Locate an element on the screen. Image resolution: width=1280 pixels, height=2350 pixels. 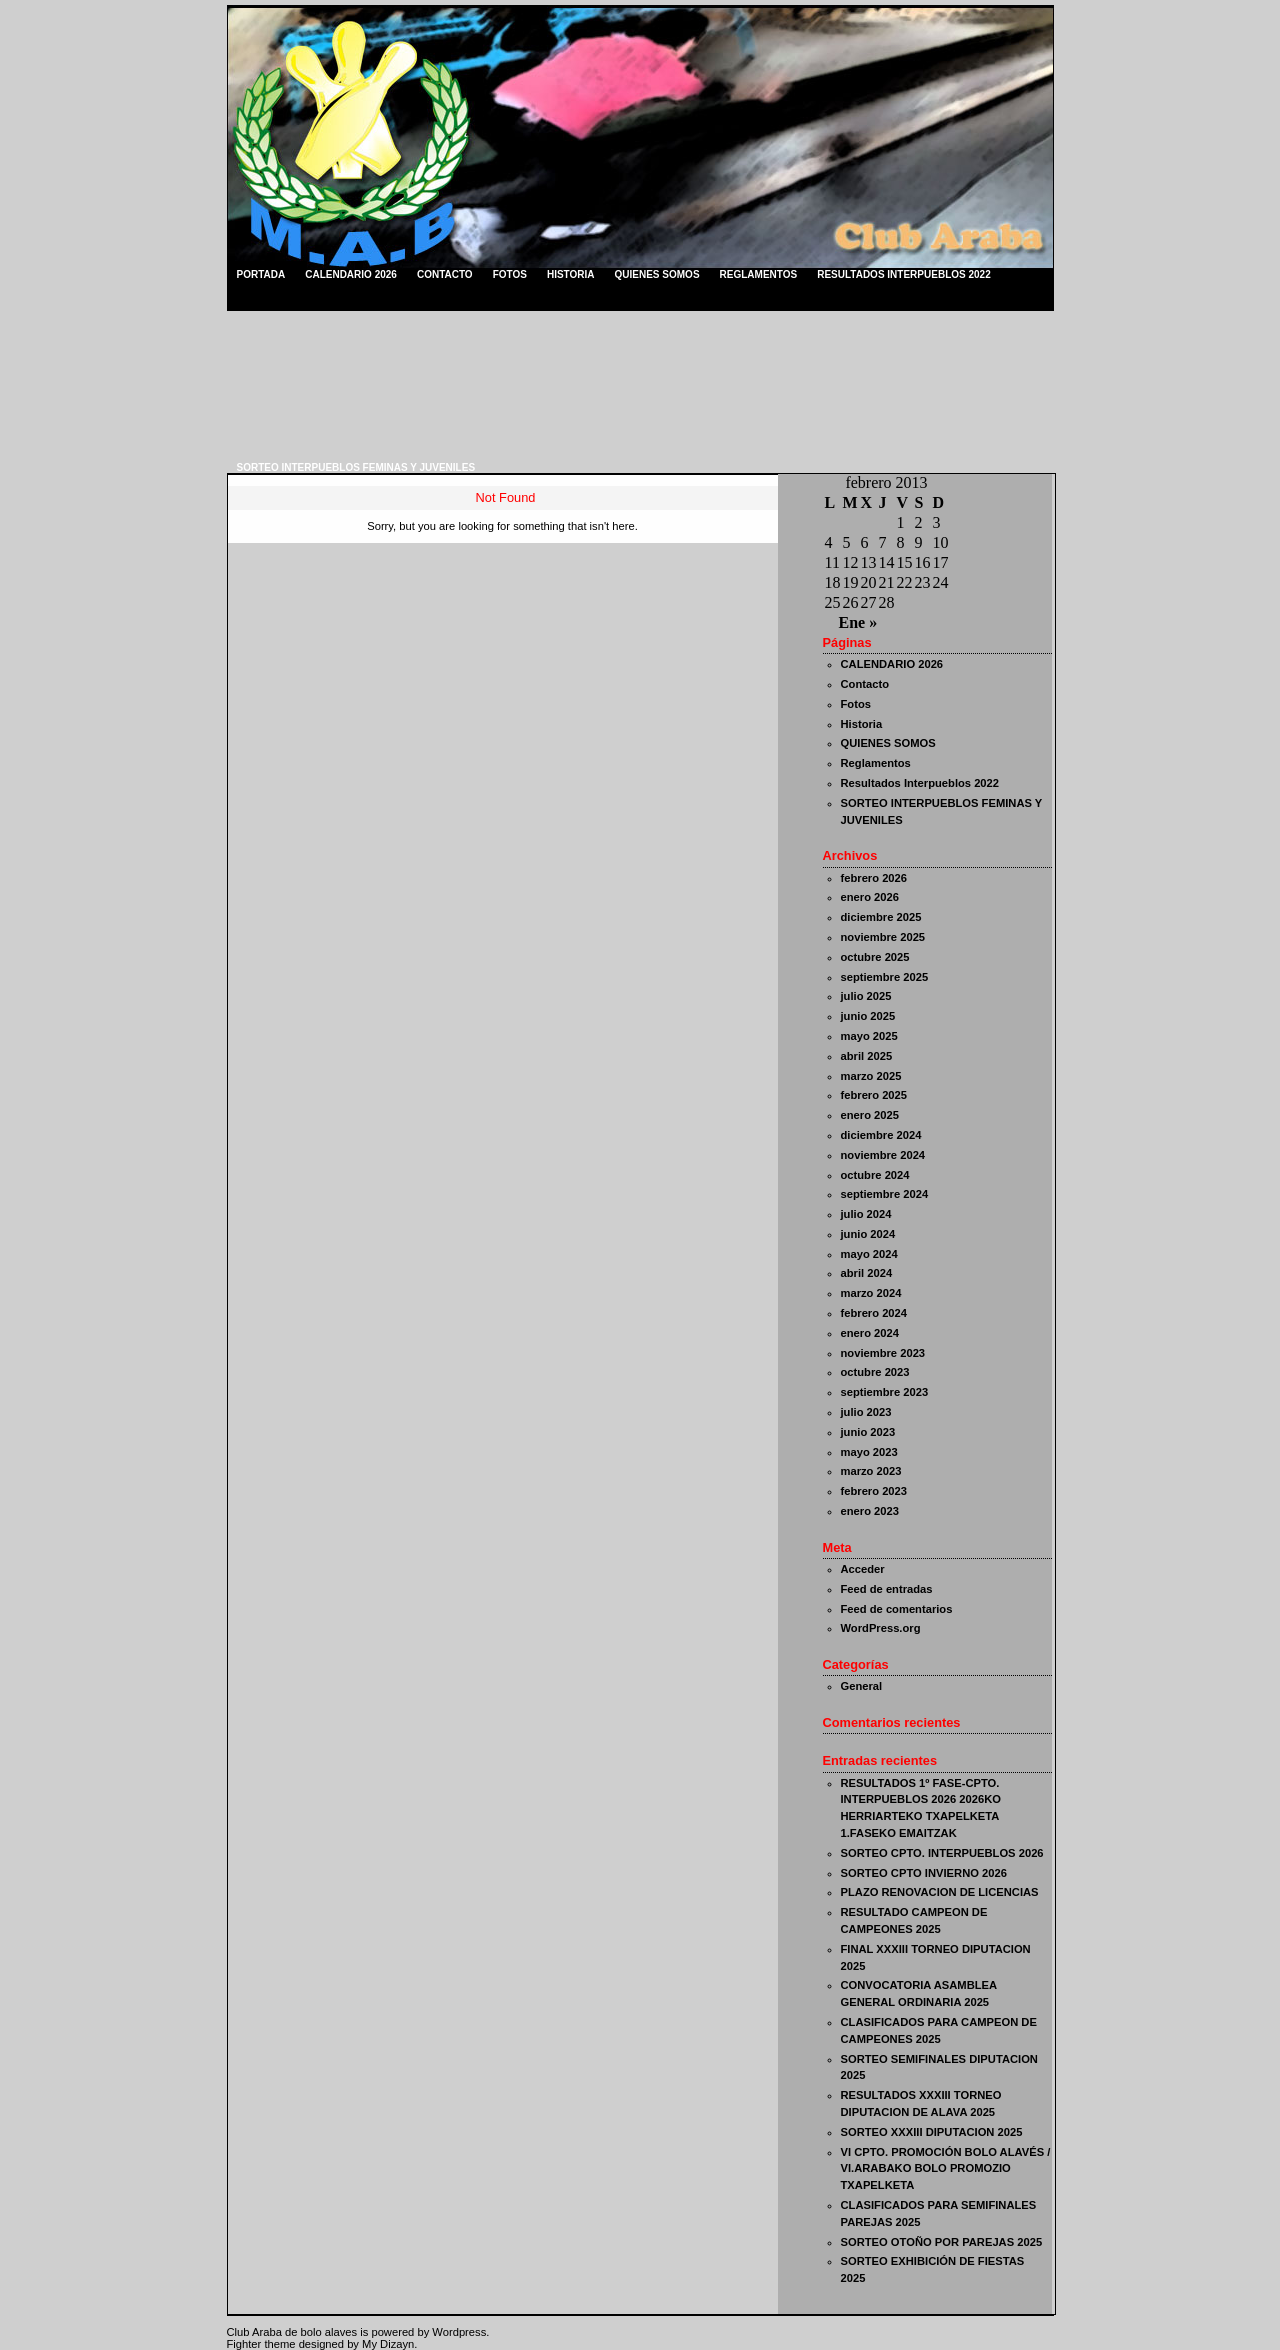
CALENDARIO 2026 is located at coordinates (351, 274).